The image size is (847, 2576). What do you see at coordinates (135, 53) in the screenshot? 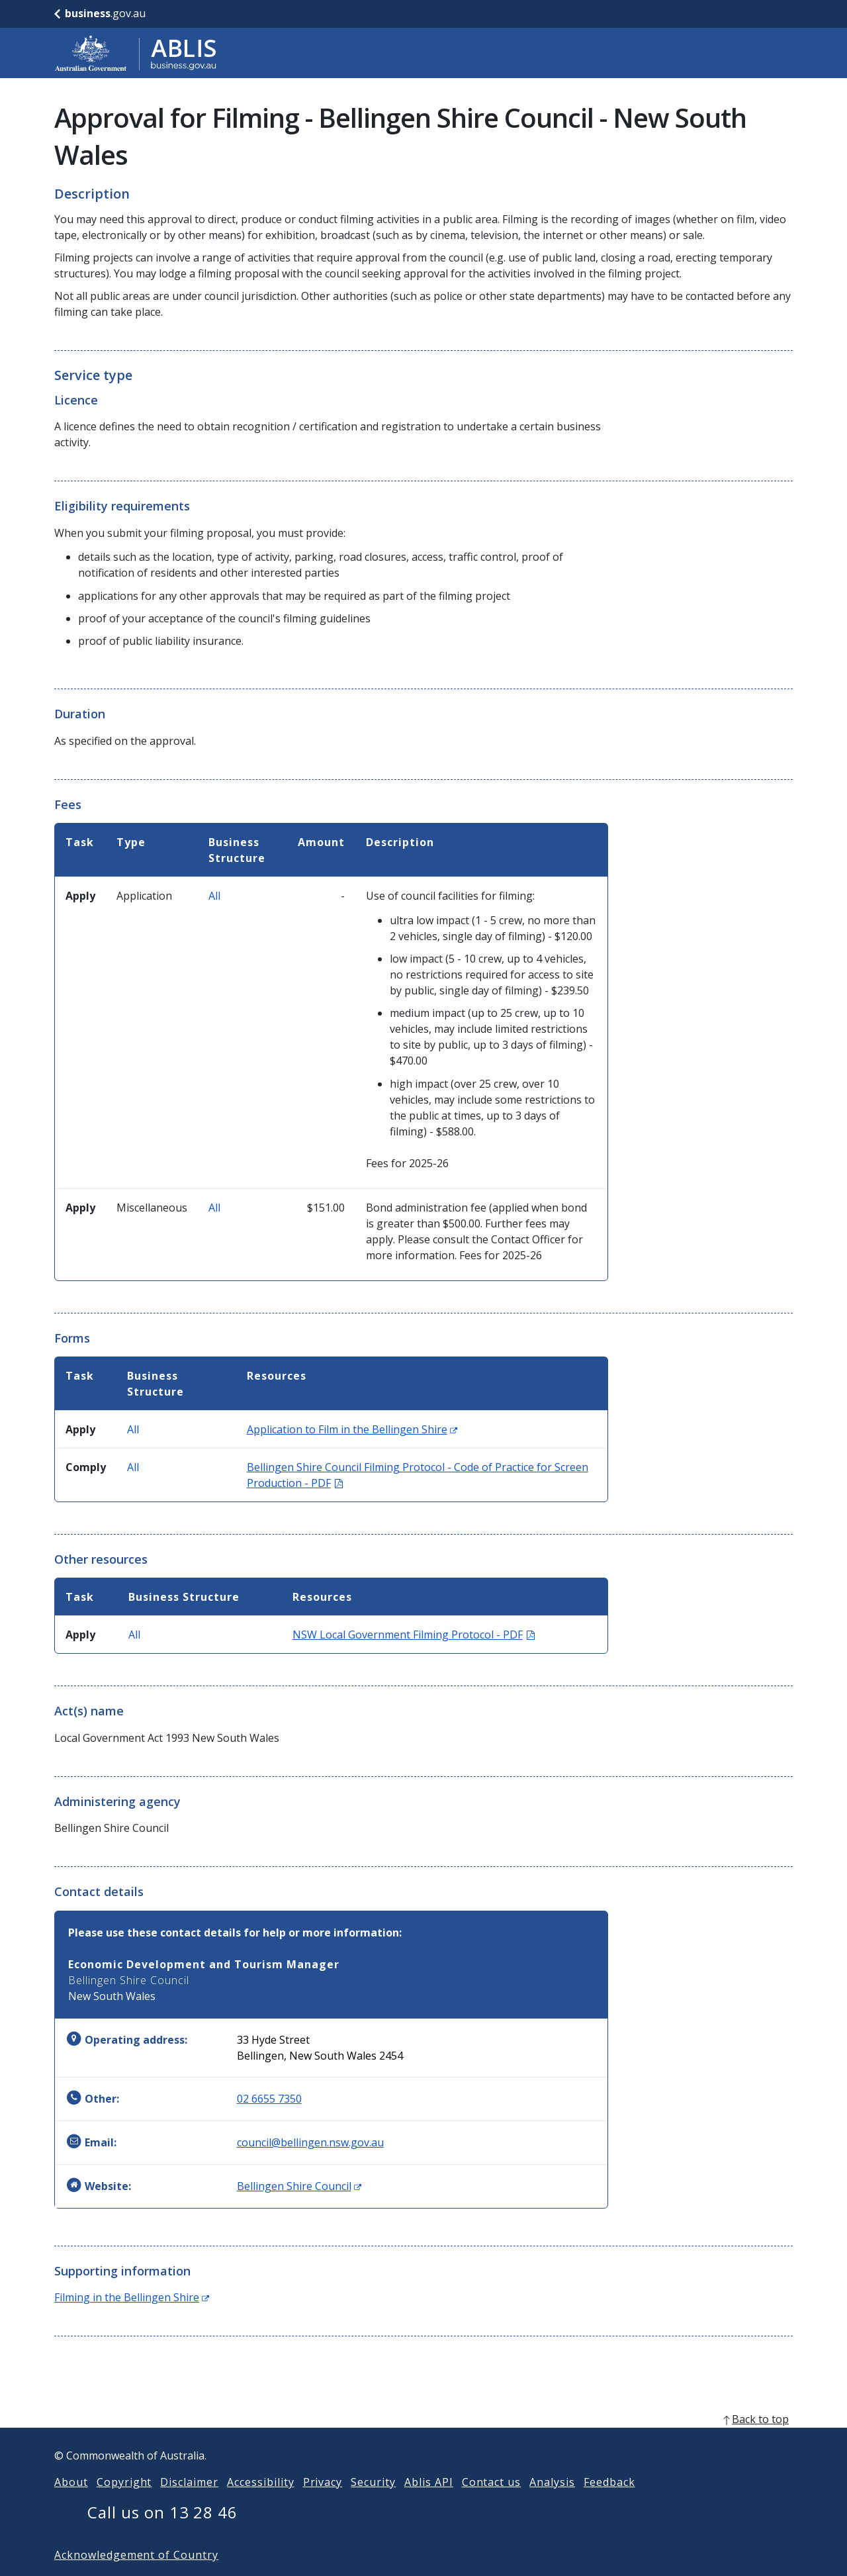
I see `[Go to ABLIS home]` at bounding box center [135, 53].